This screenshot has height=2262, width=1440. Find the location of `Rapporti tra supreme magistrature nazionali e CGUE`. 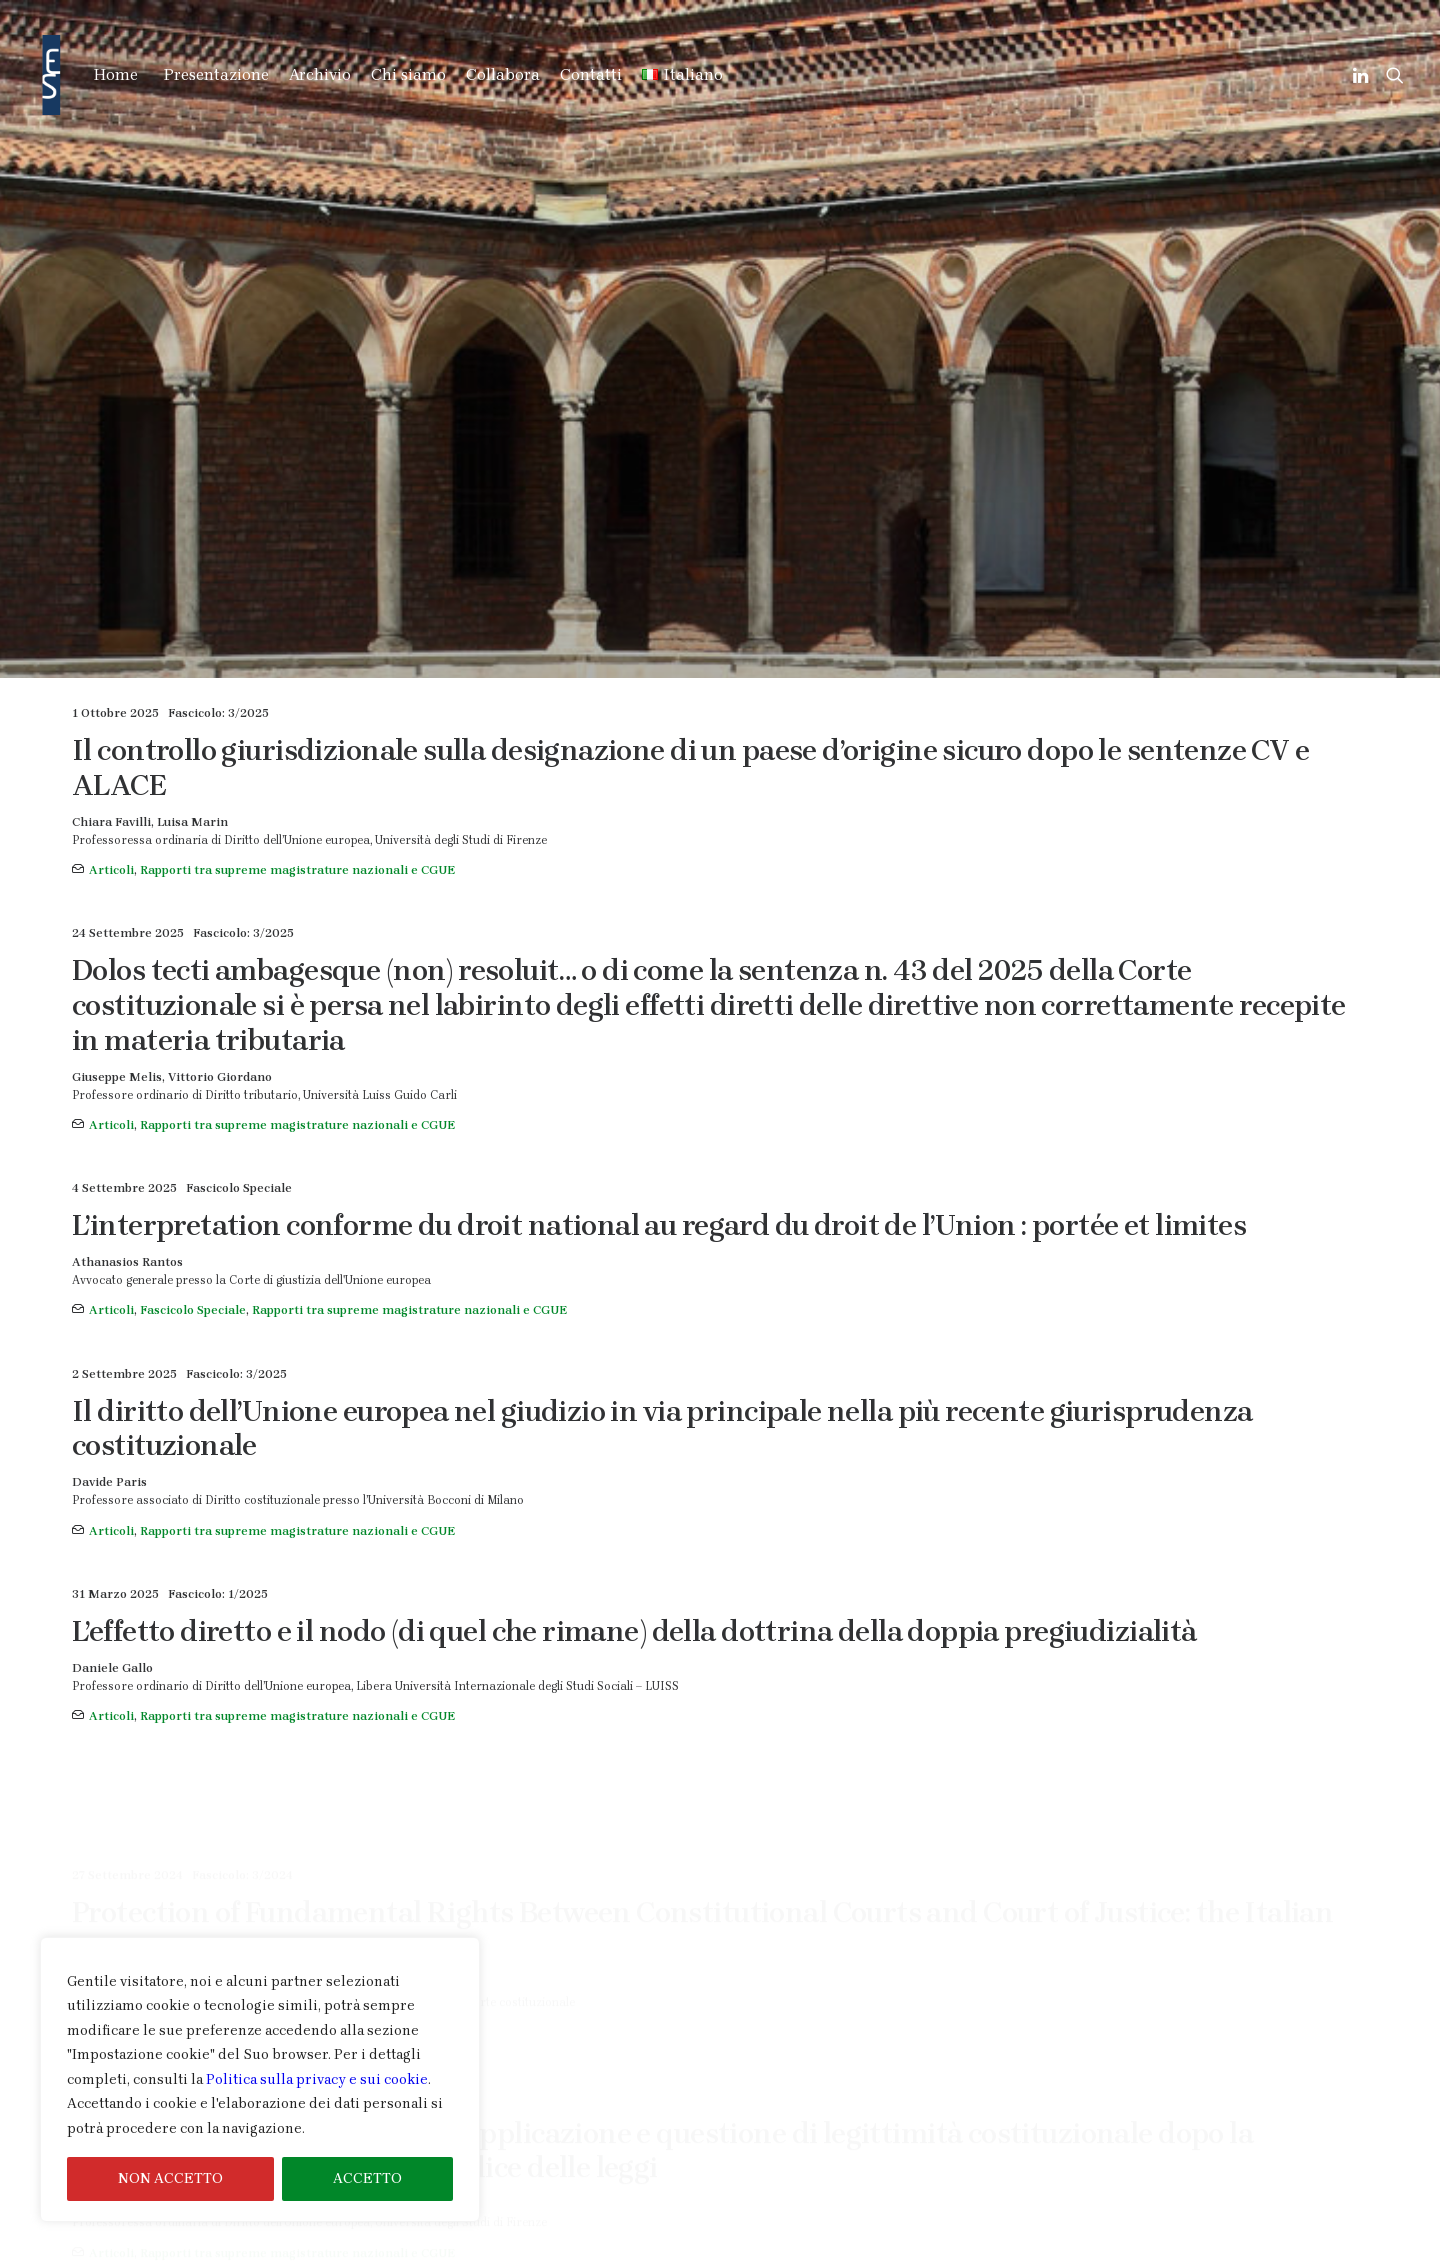

Rapporti tra supreme magistrature nazionali e CGUE is located at coordinates (297, 408).